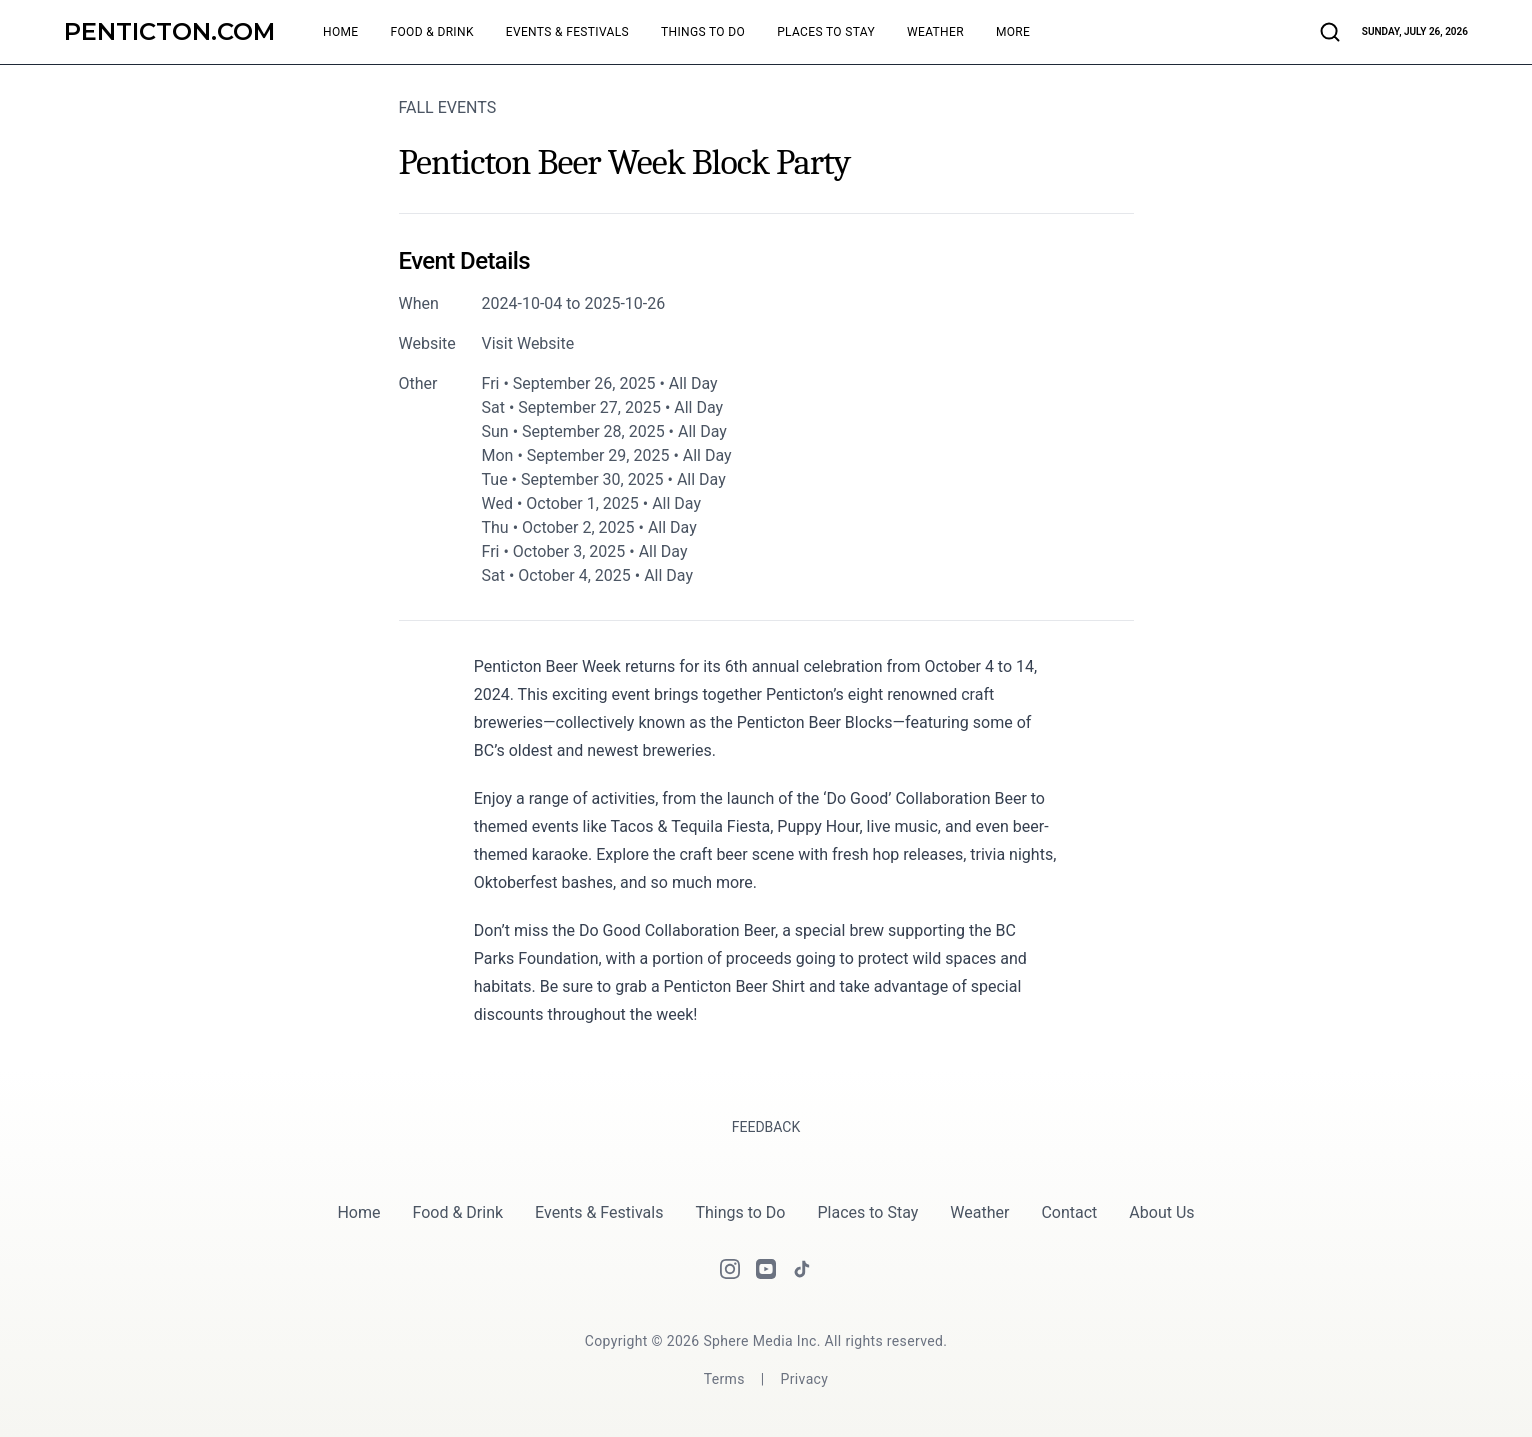 Image resolution: width=1532 pixels, height=1437 pixels. Describe the element at coordinates (724, 1379) in the screenshot. I see `[Terms]` at that location.